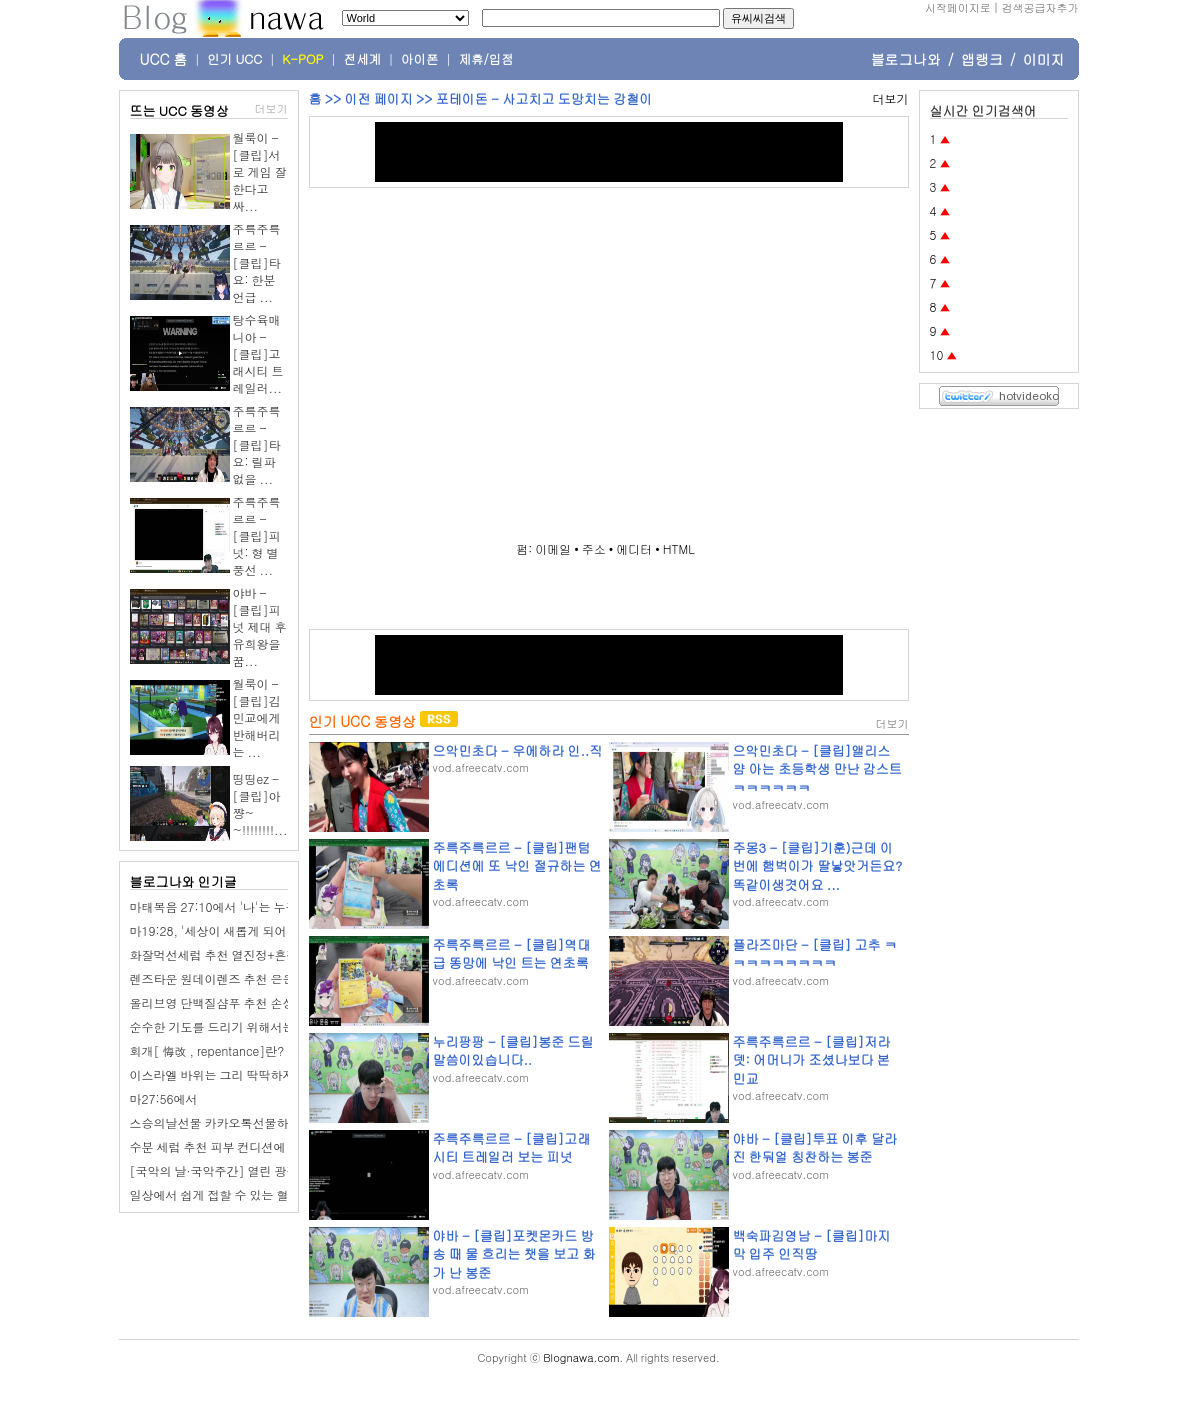  What do you see at coordinates (634, 548) in the screenshot?
I see `에디터` at bounding box center [634, 548].